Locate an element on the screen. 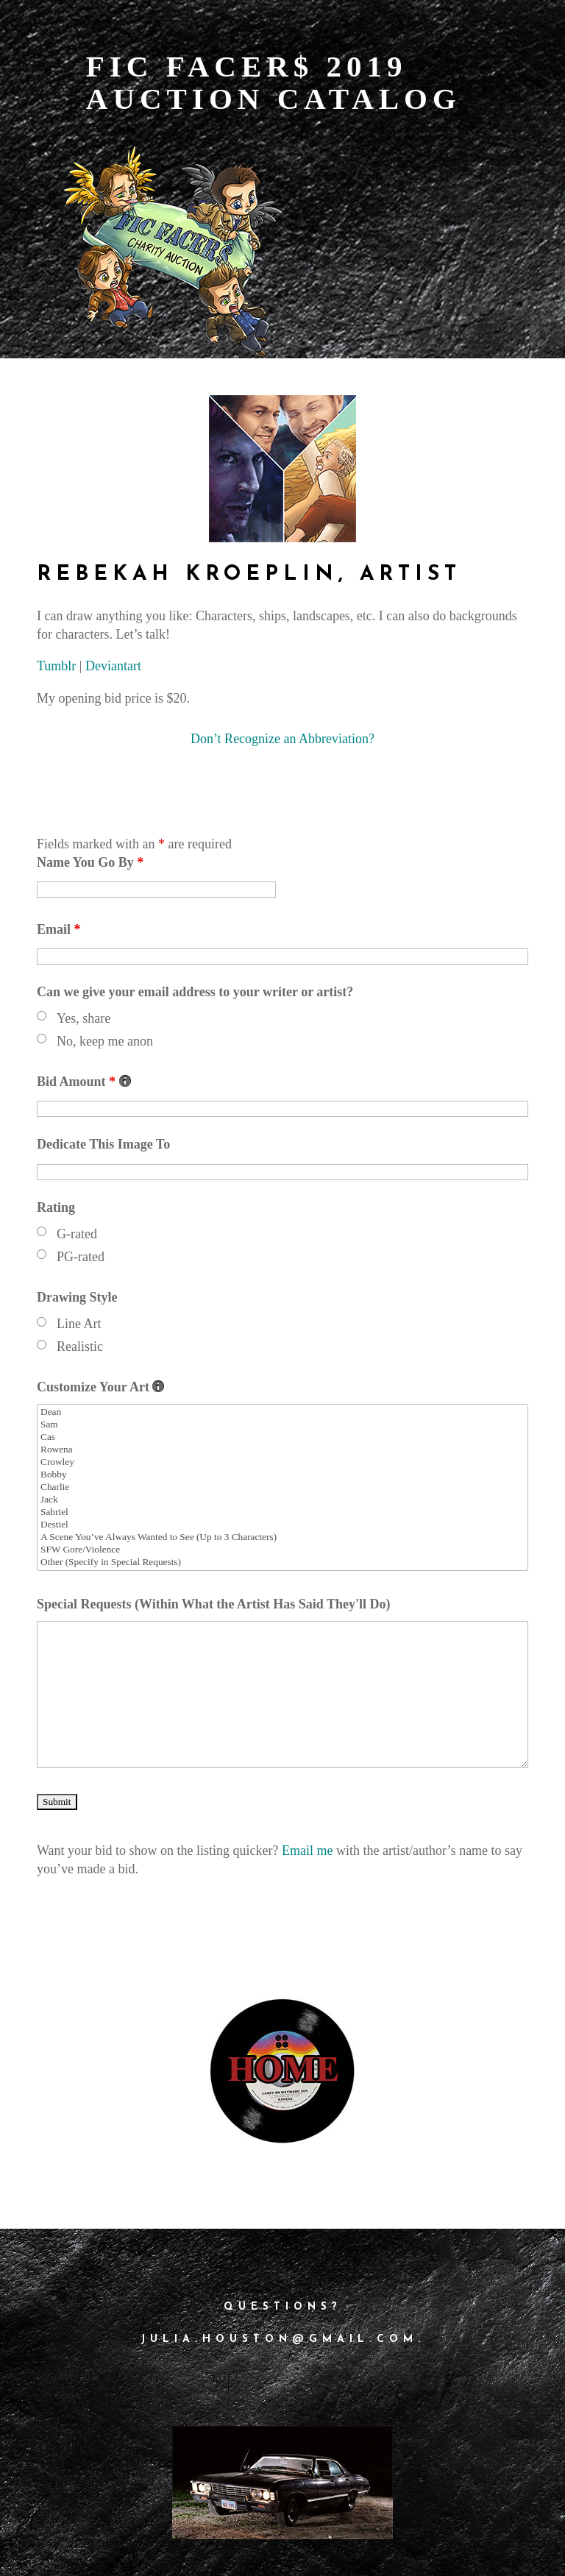 The height and width of the screenshot is (2576, 565). Charlie is located at coordinates (282, 1487).